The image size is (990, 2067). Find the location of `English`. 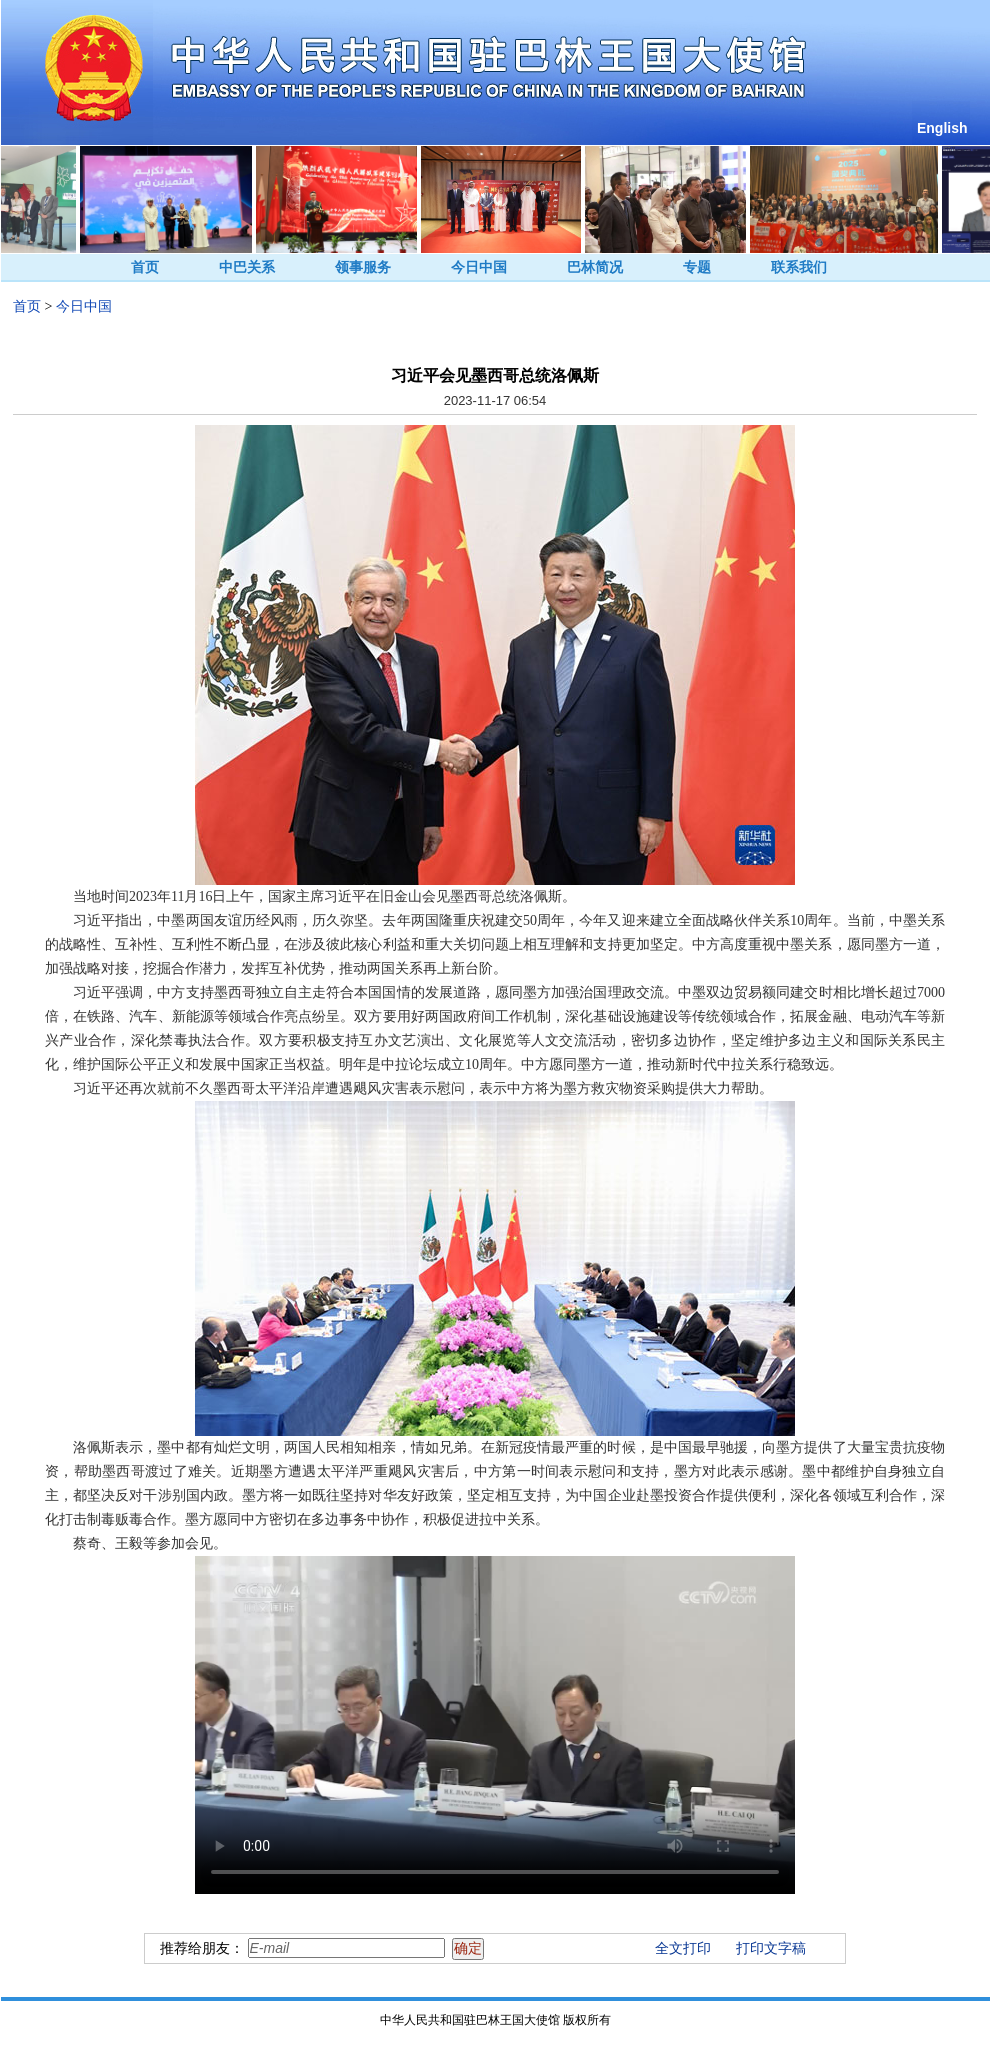

English is located at coordinates (942, 128).